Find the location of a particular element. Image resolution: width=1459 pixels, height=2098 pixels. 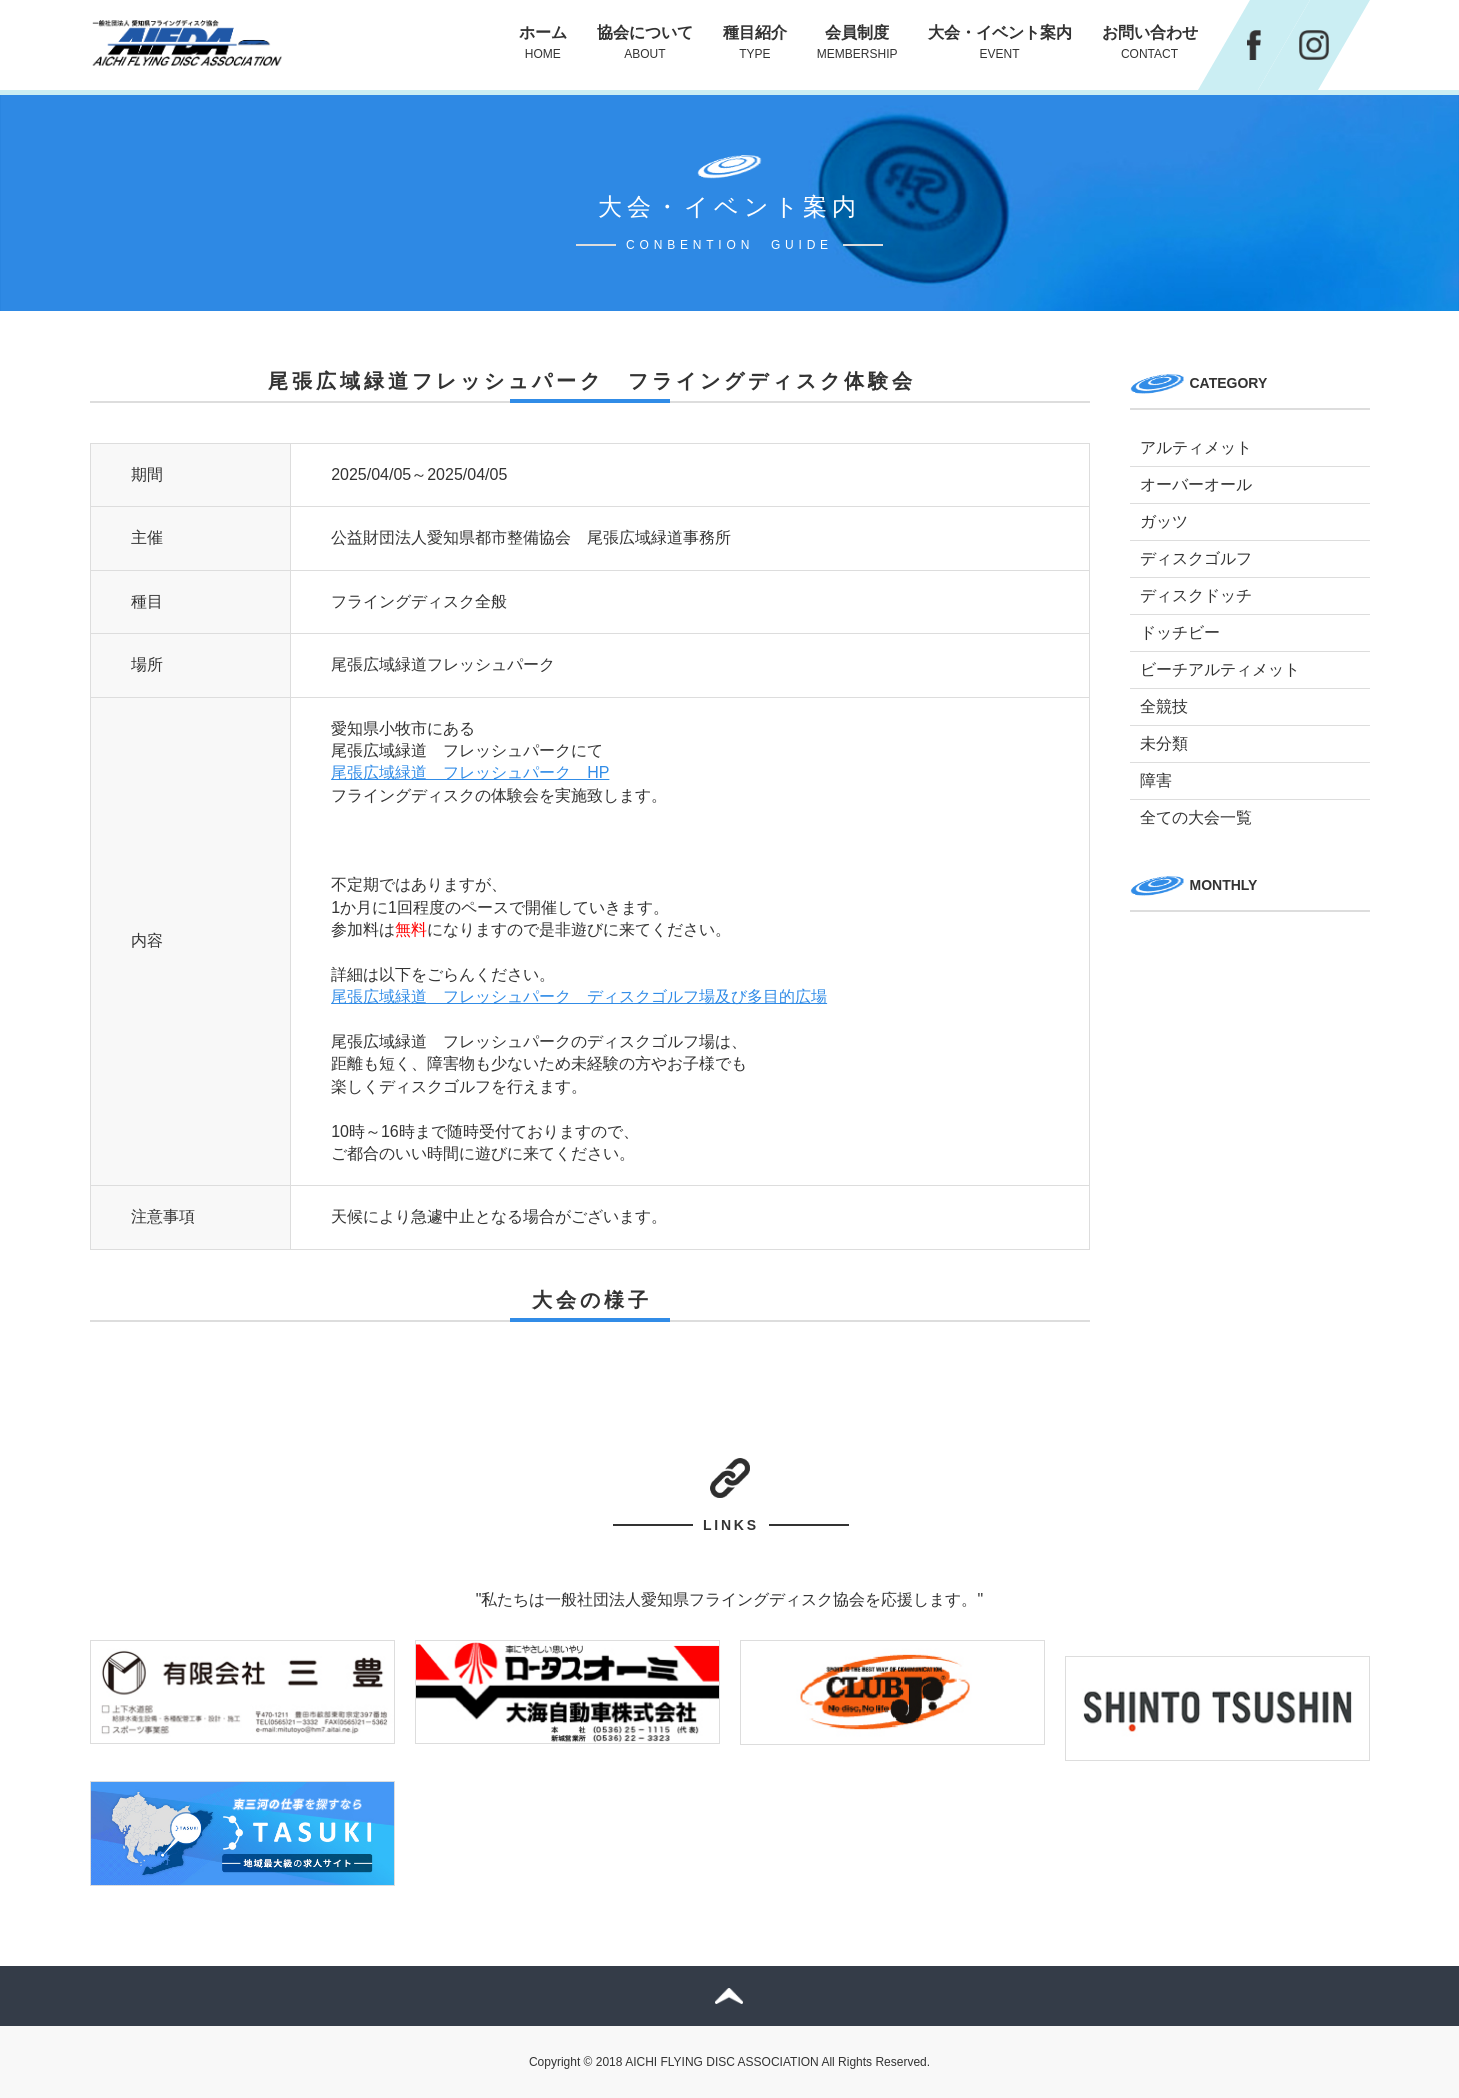

全競技 is located at coordinates (1164, 706).